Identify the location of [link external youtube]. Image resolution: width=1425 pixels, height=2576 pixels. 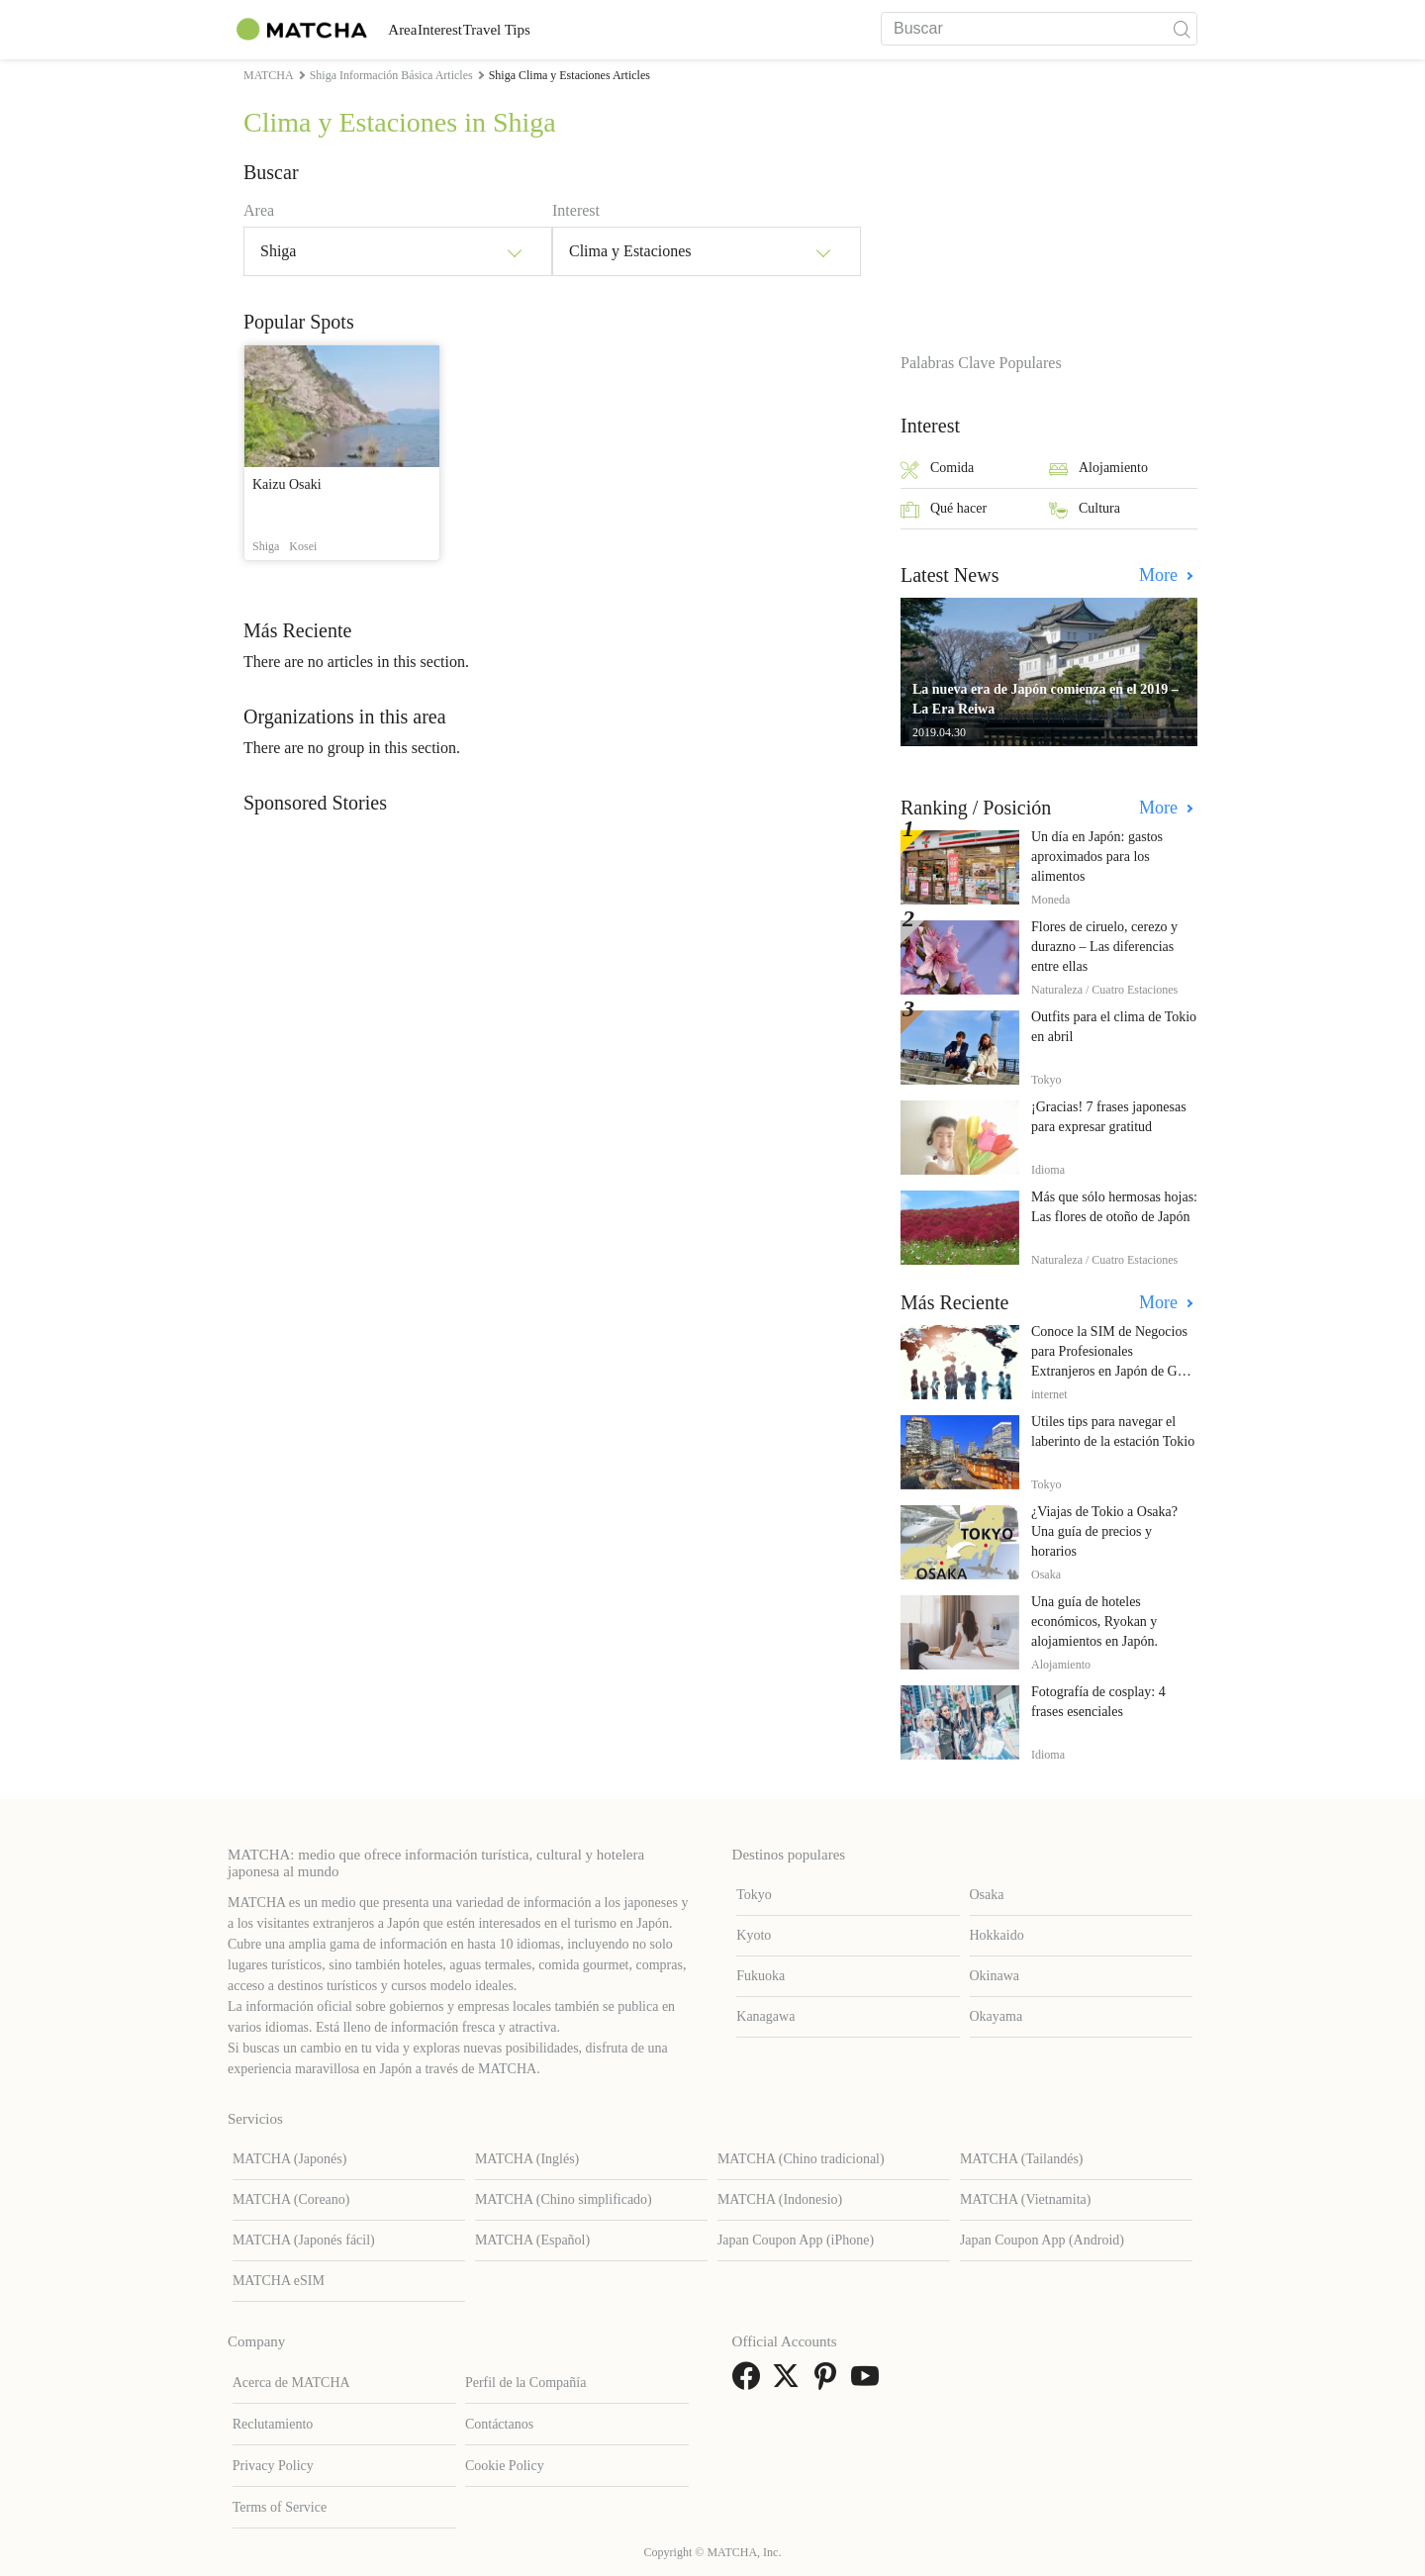
(869, 2382).